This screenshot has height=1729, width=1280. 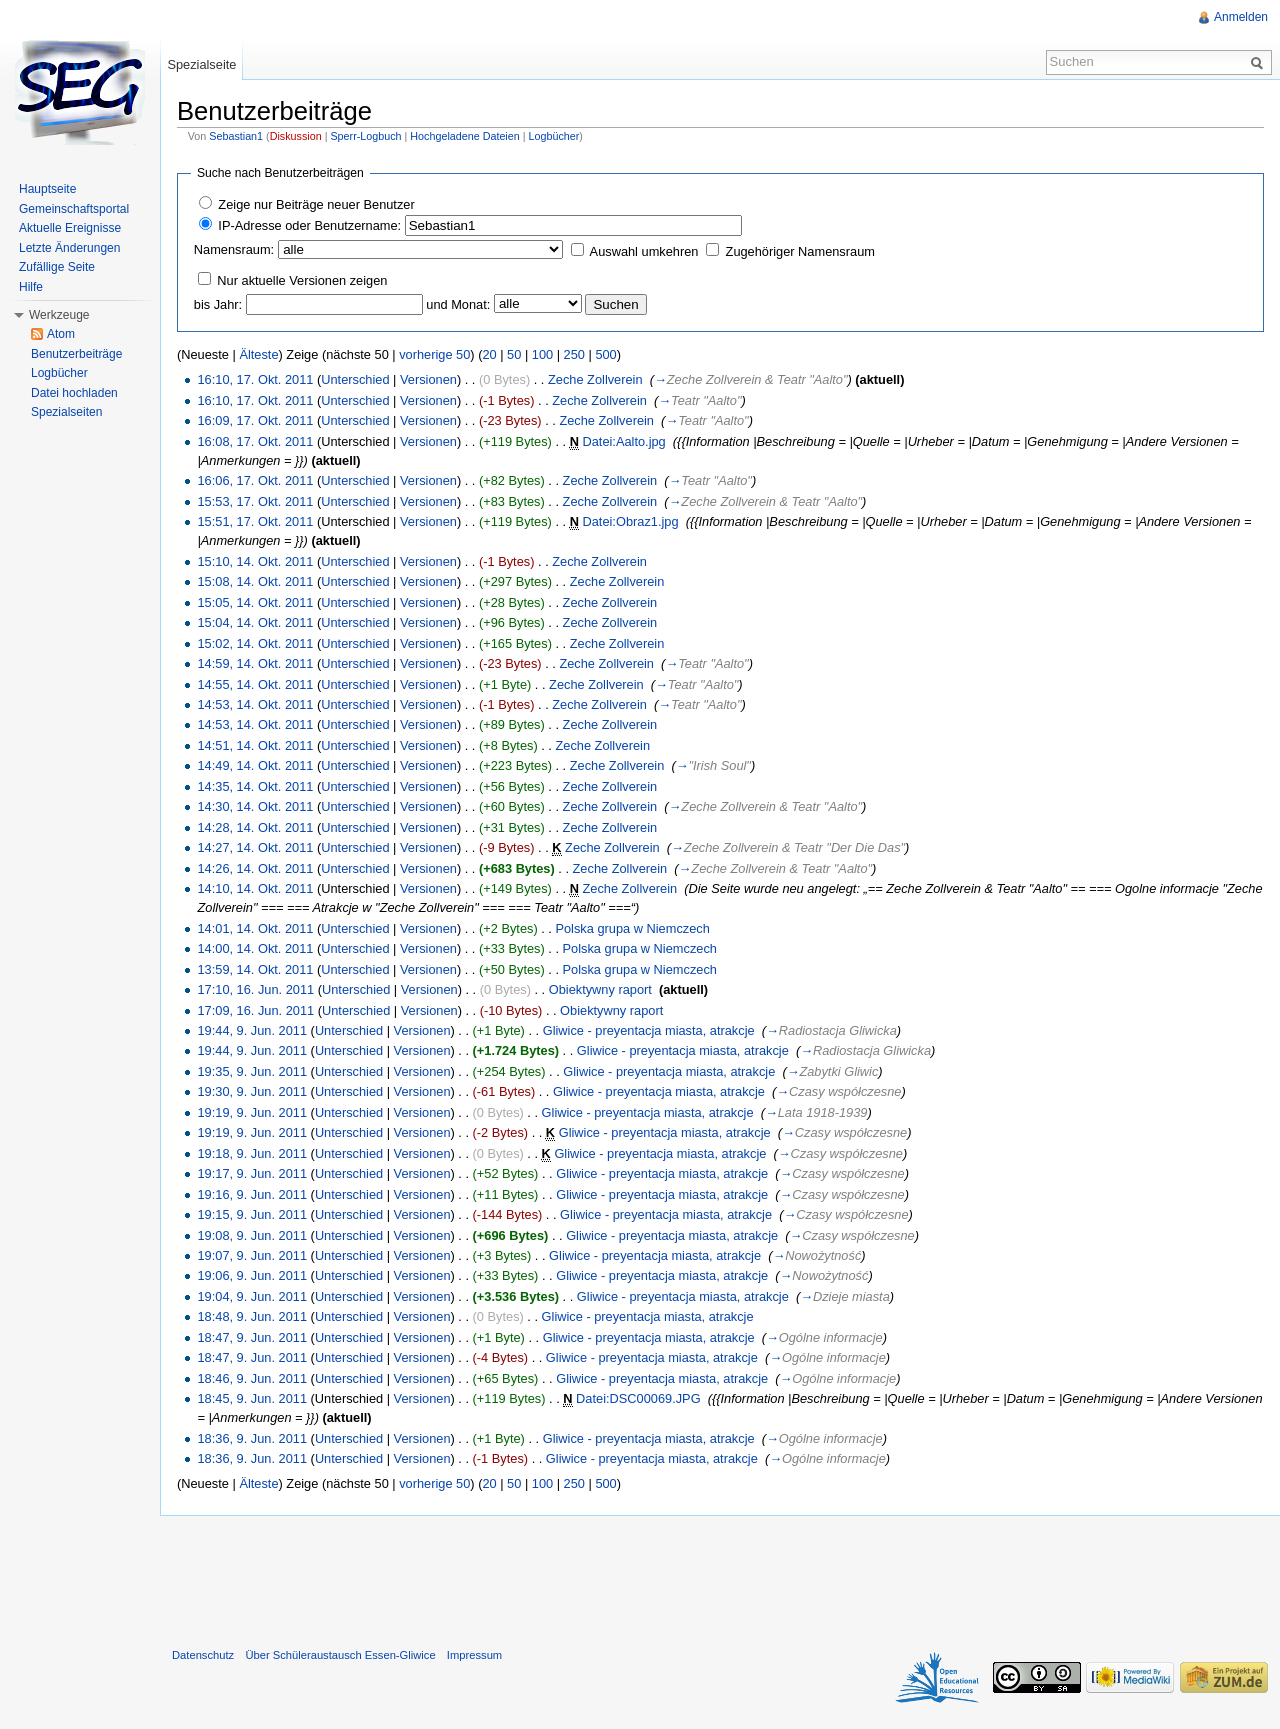 What do you see at coordinates (720, 1577) in the screenshot?
I see `[Advertisement]` at bounding box center [720, 1577].